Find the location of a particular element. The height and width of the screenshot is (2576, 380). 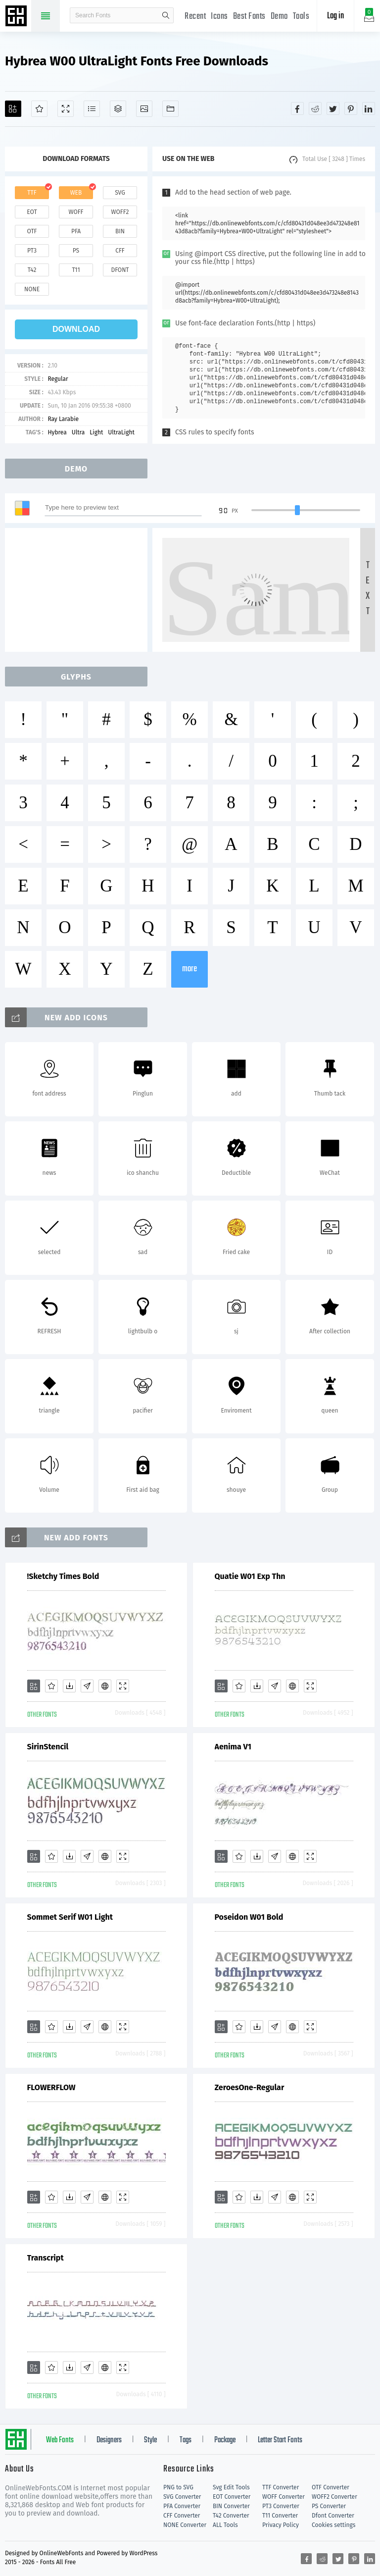

PFA Converter is located at coordinates (181, 2506).